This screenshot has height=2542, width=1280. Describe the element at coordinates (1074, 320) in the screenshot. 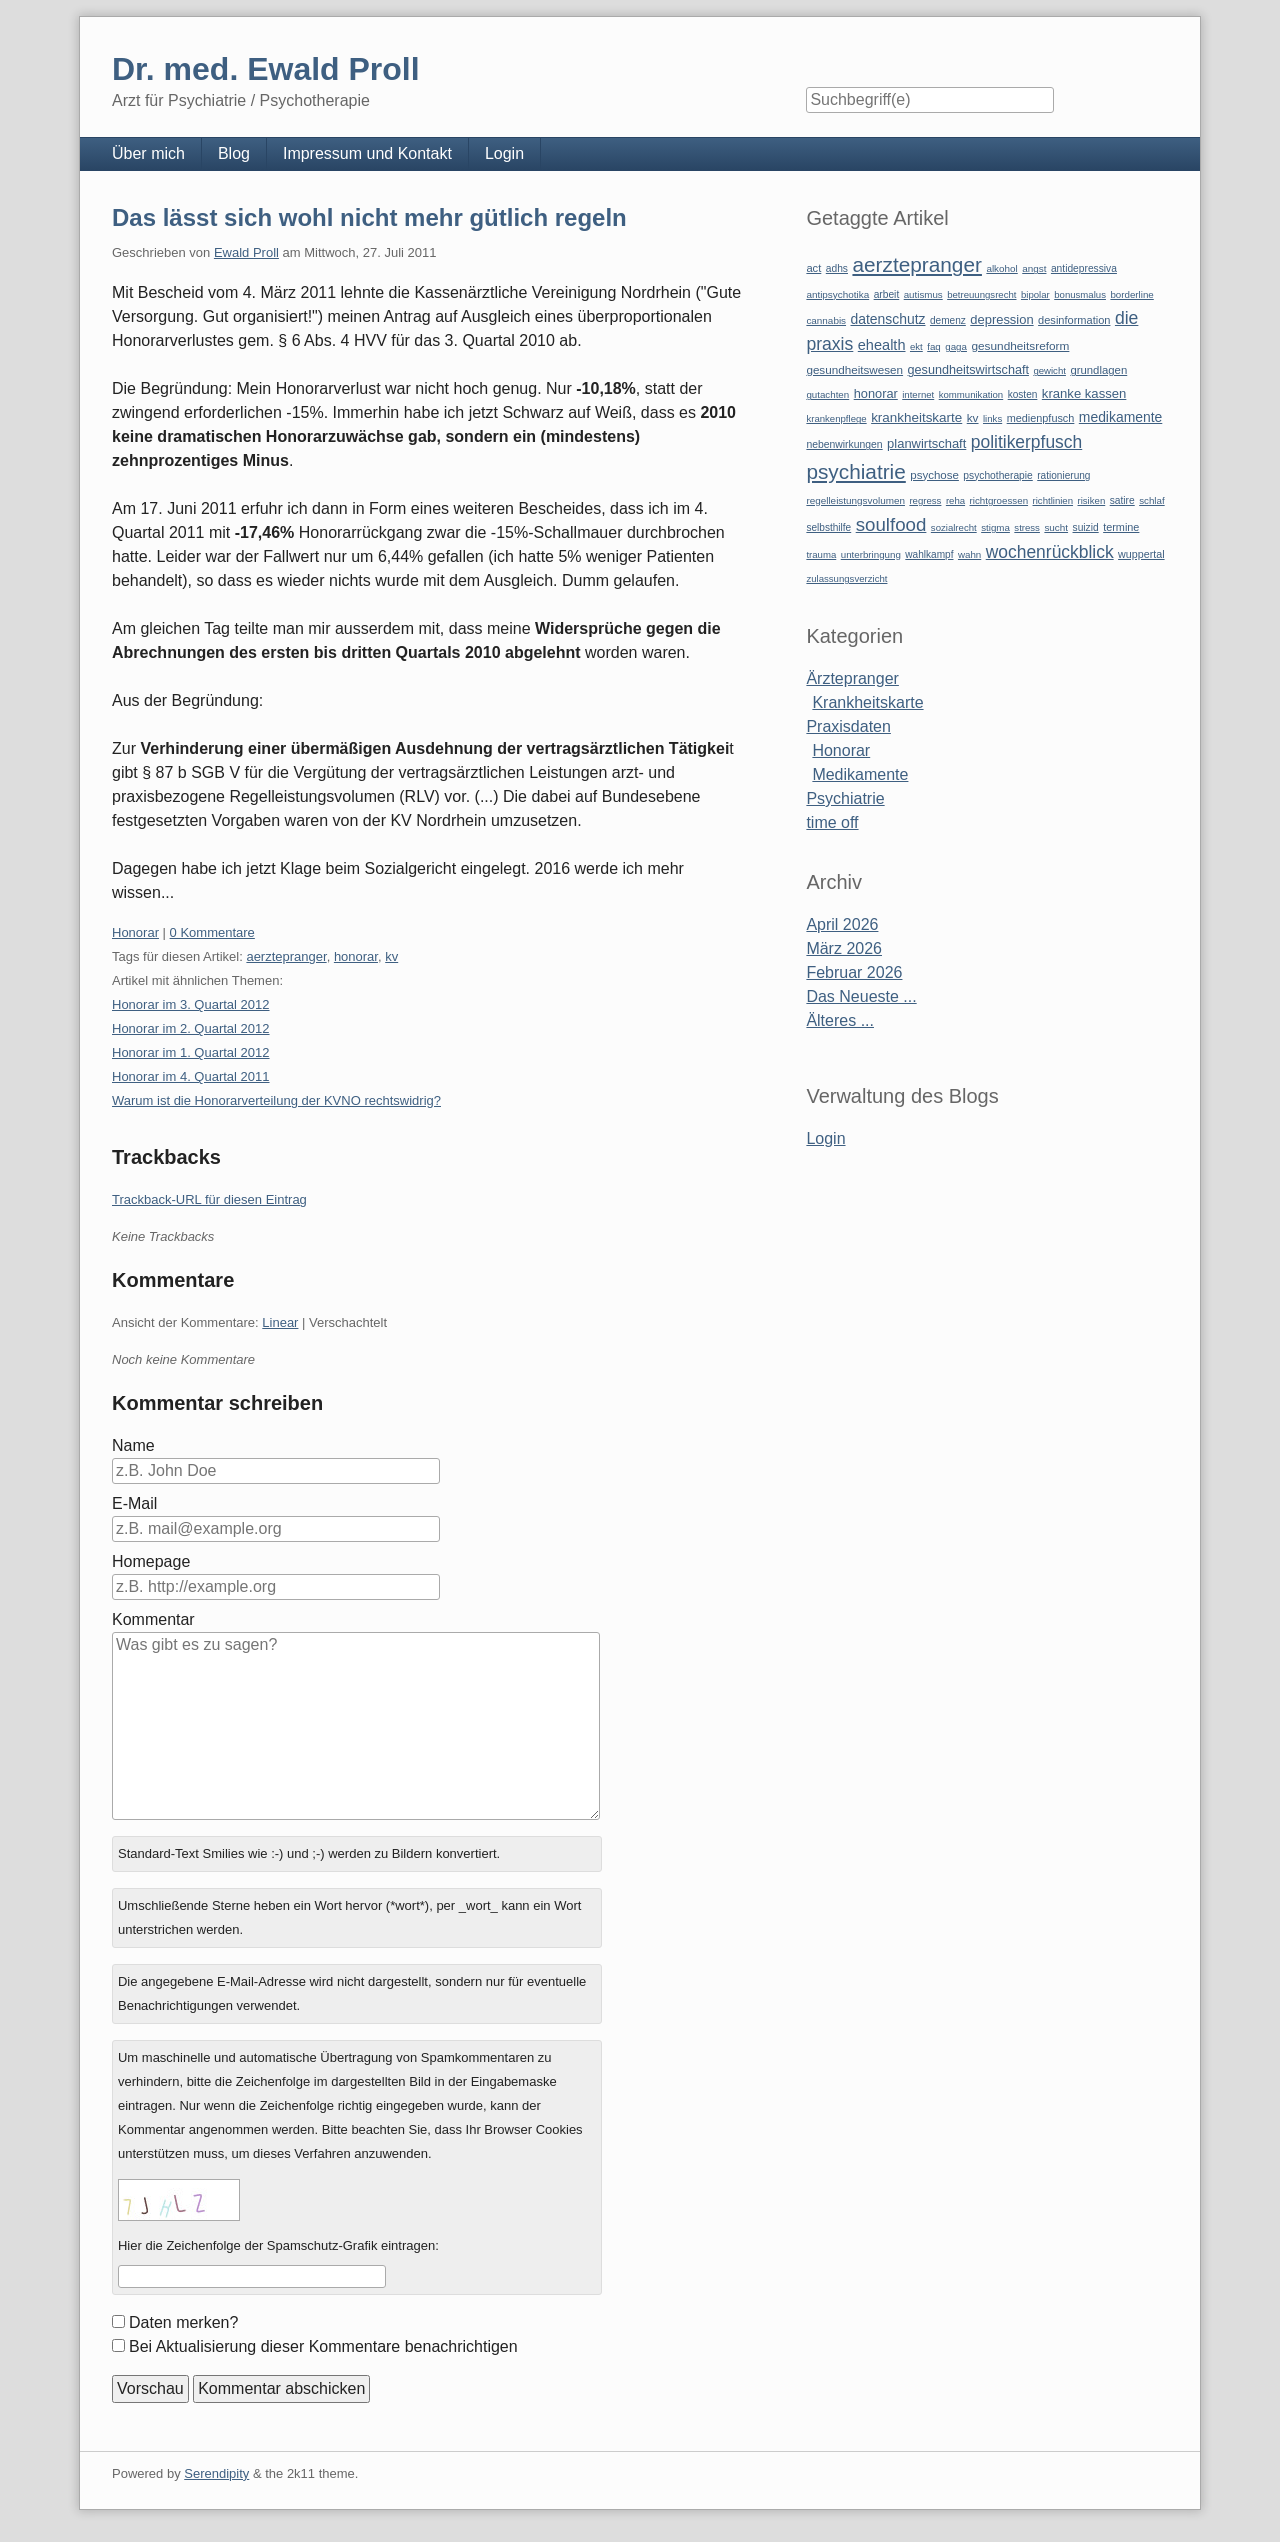

I see `desinformation` at that location.